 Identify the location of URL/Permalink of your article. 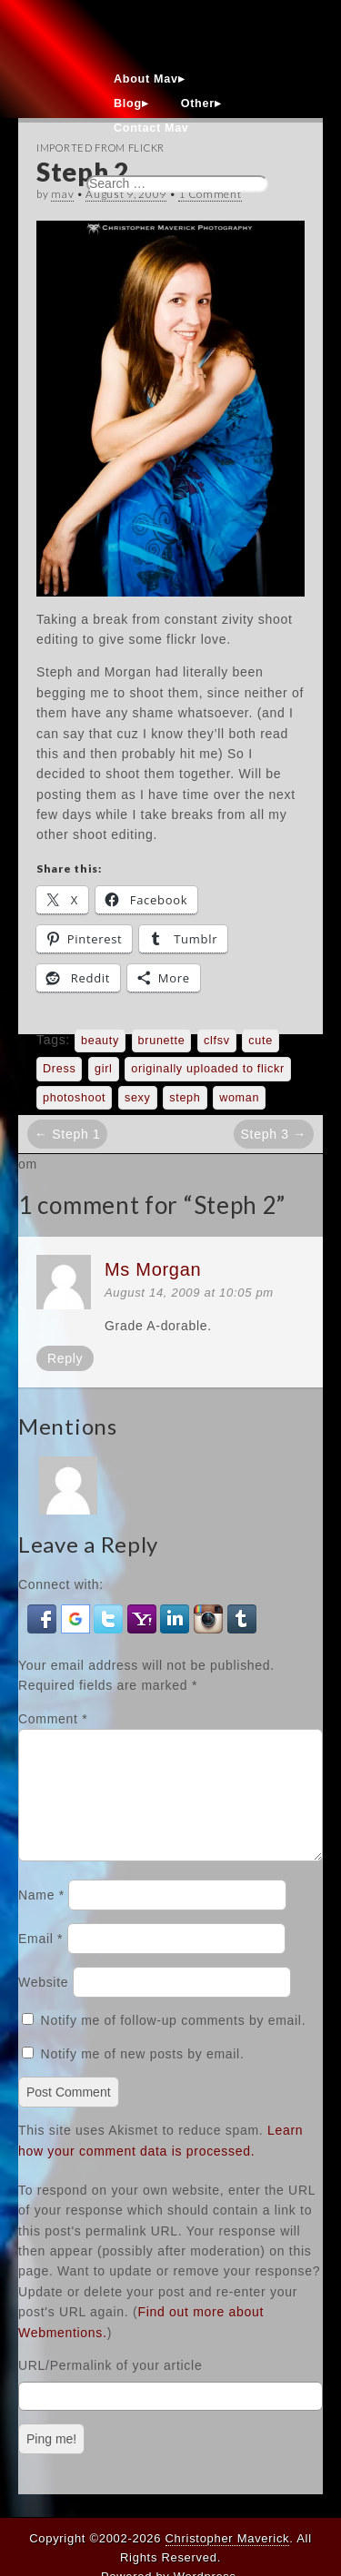
(110, 2387).